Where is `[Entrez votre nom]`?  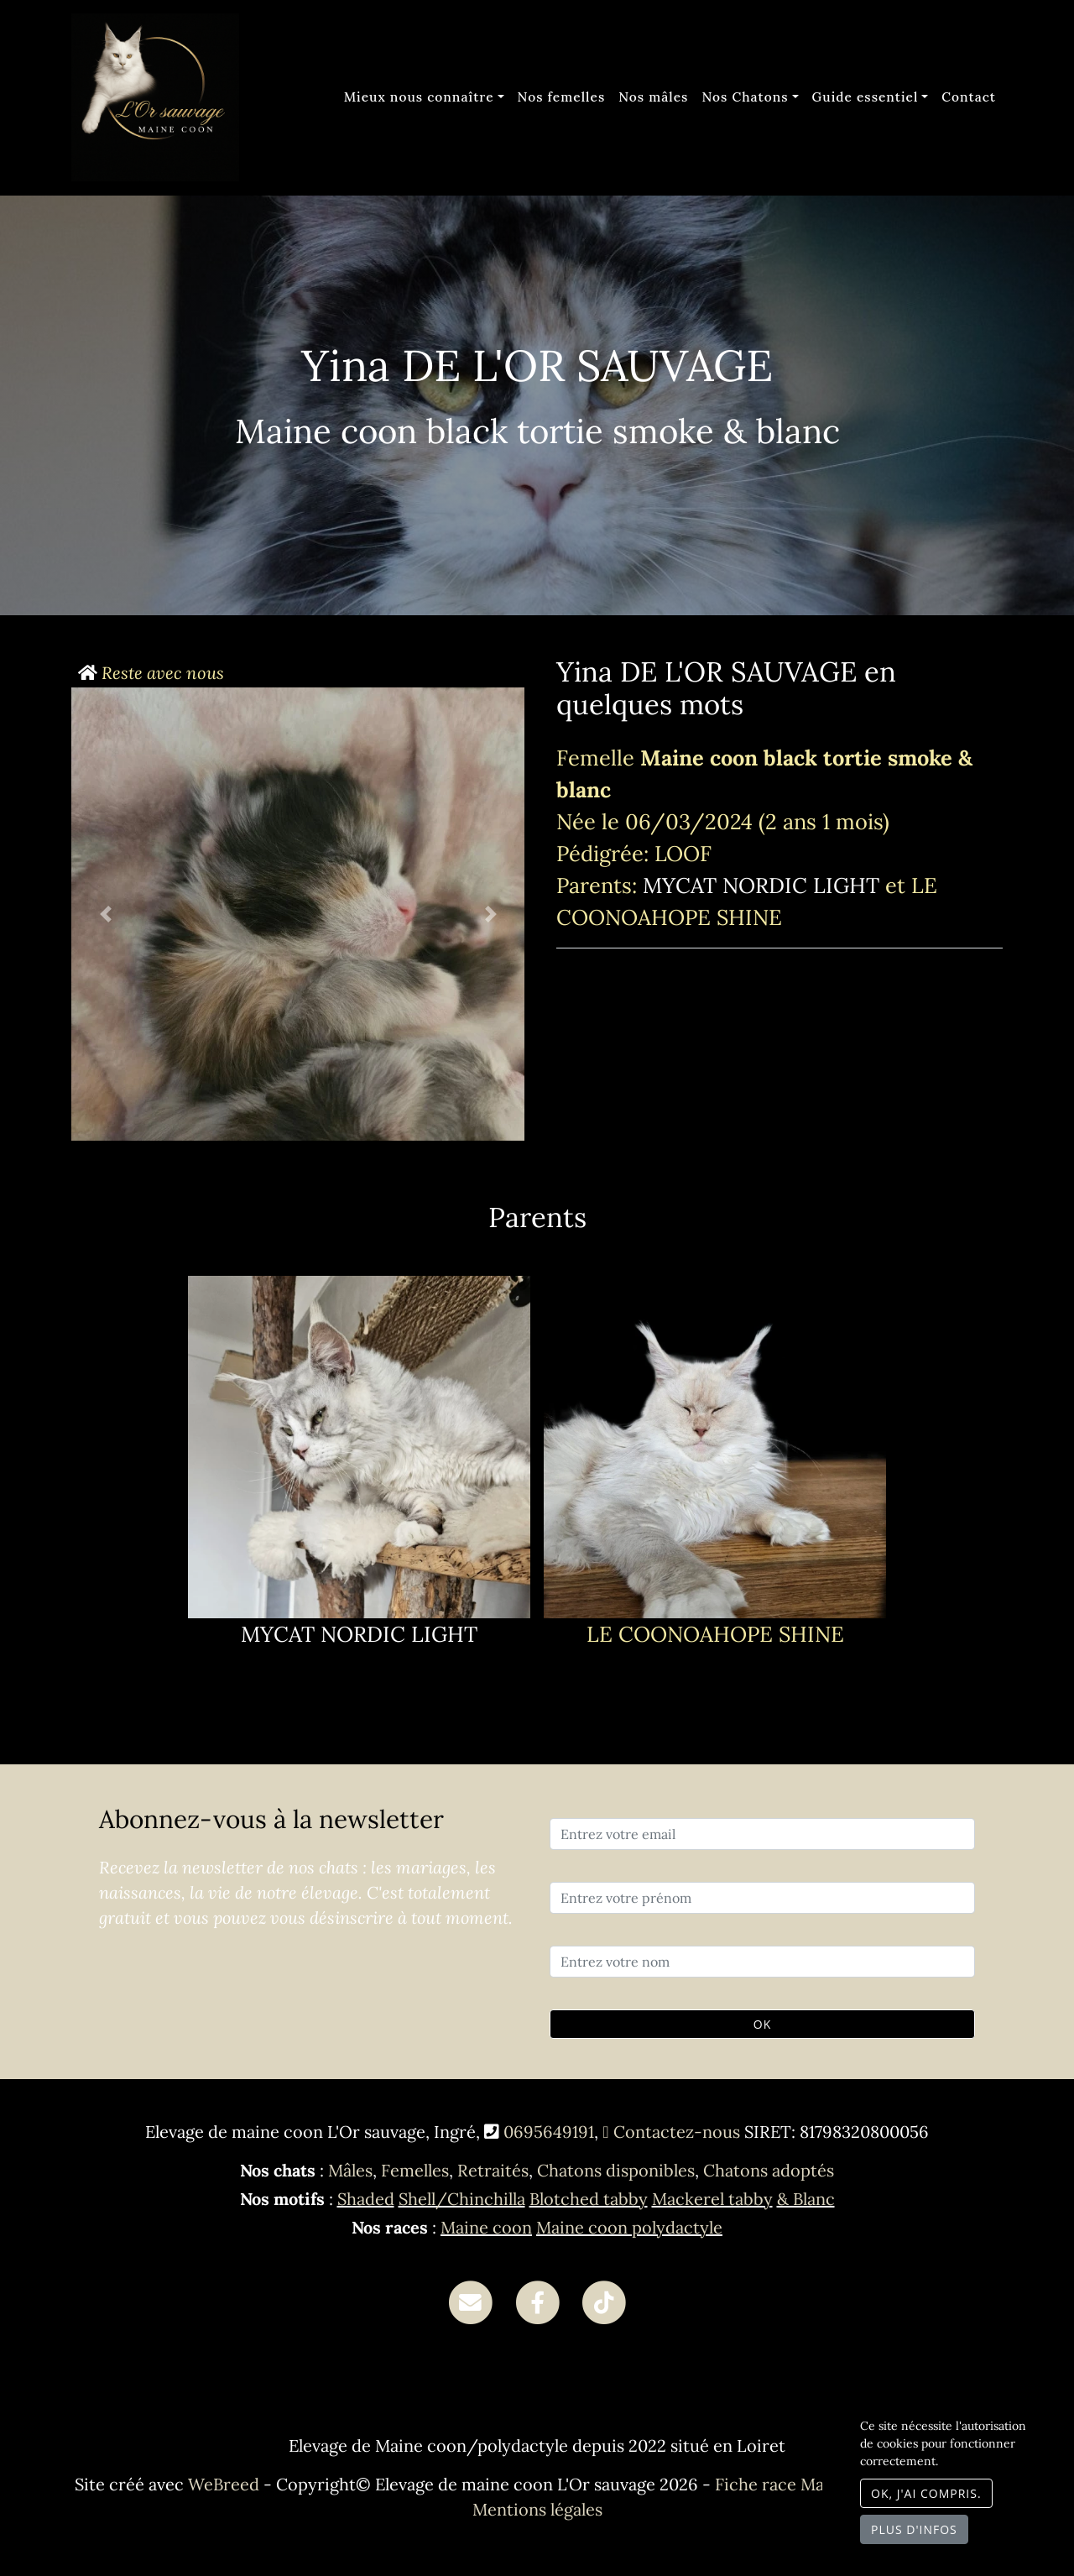
[Entrez votre nom] is located at coordinates (762, 1962).